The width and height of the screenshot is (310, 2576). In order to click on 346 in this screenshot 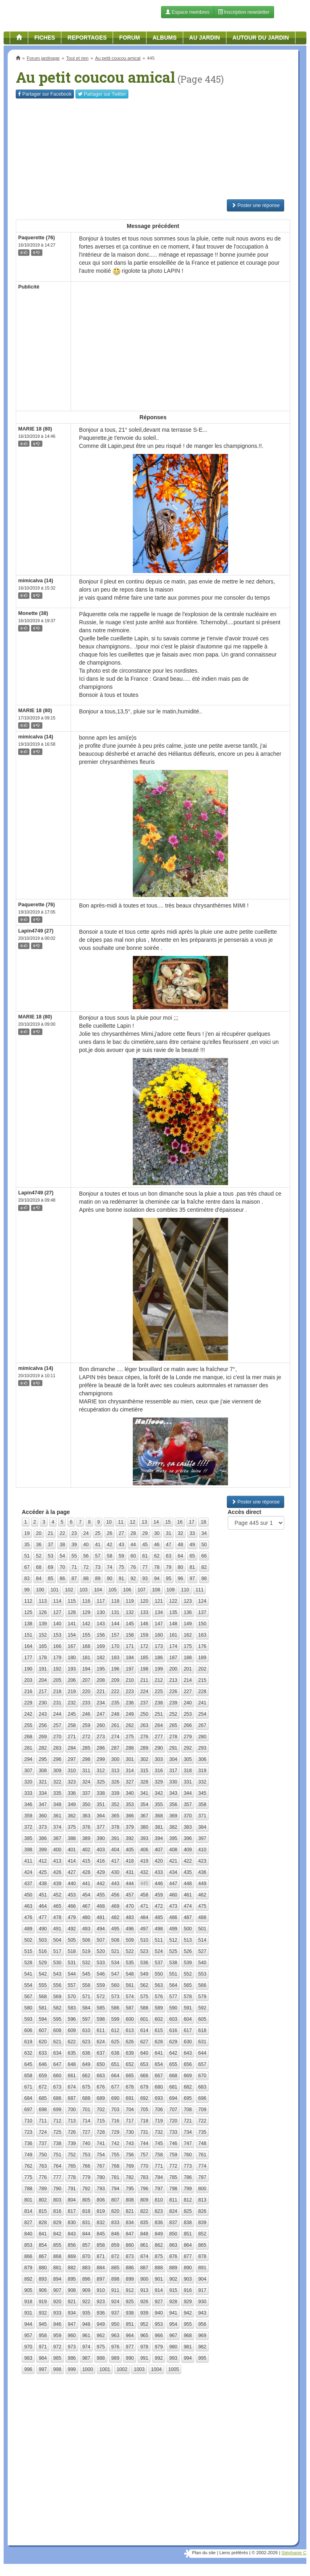, I will do `click(28, 1804)`.